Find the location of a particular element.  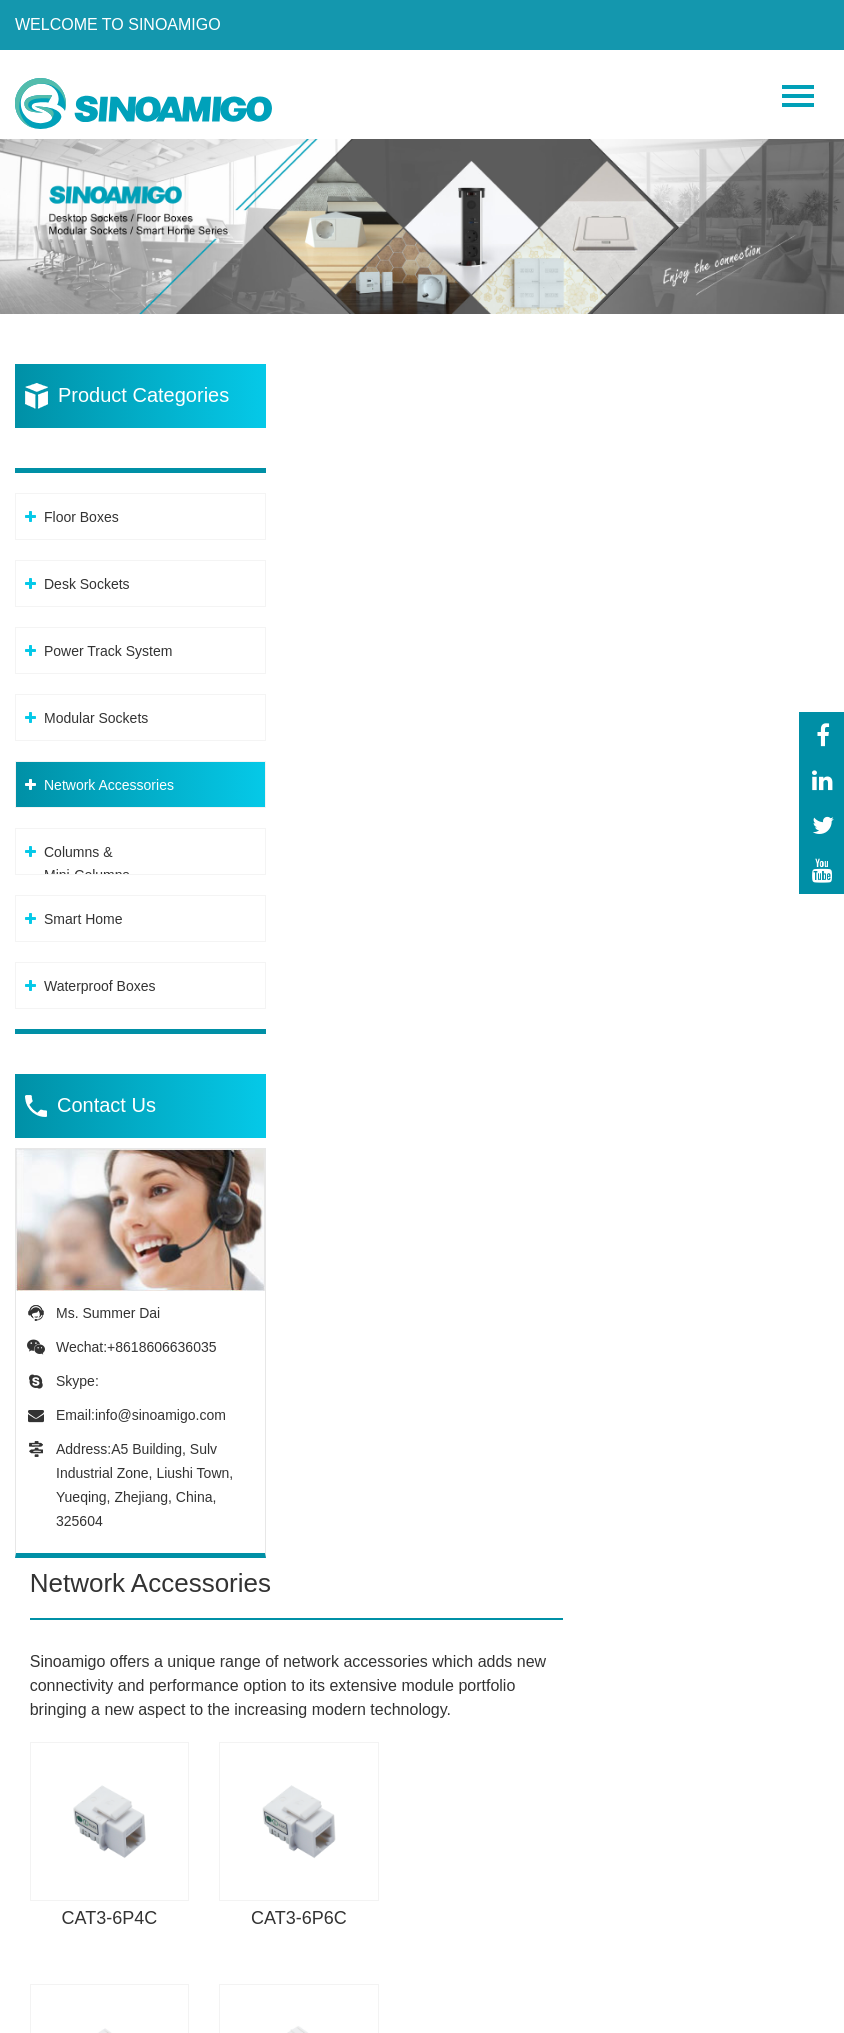

Smart Home is located at coordinates (83, 908).